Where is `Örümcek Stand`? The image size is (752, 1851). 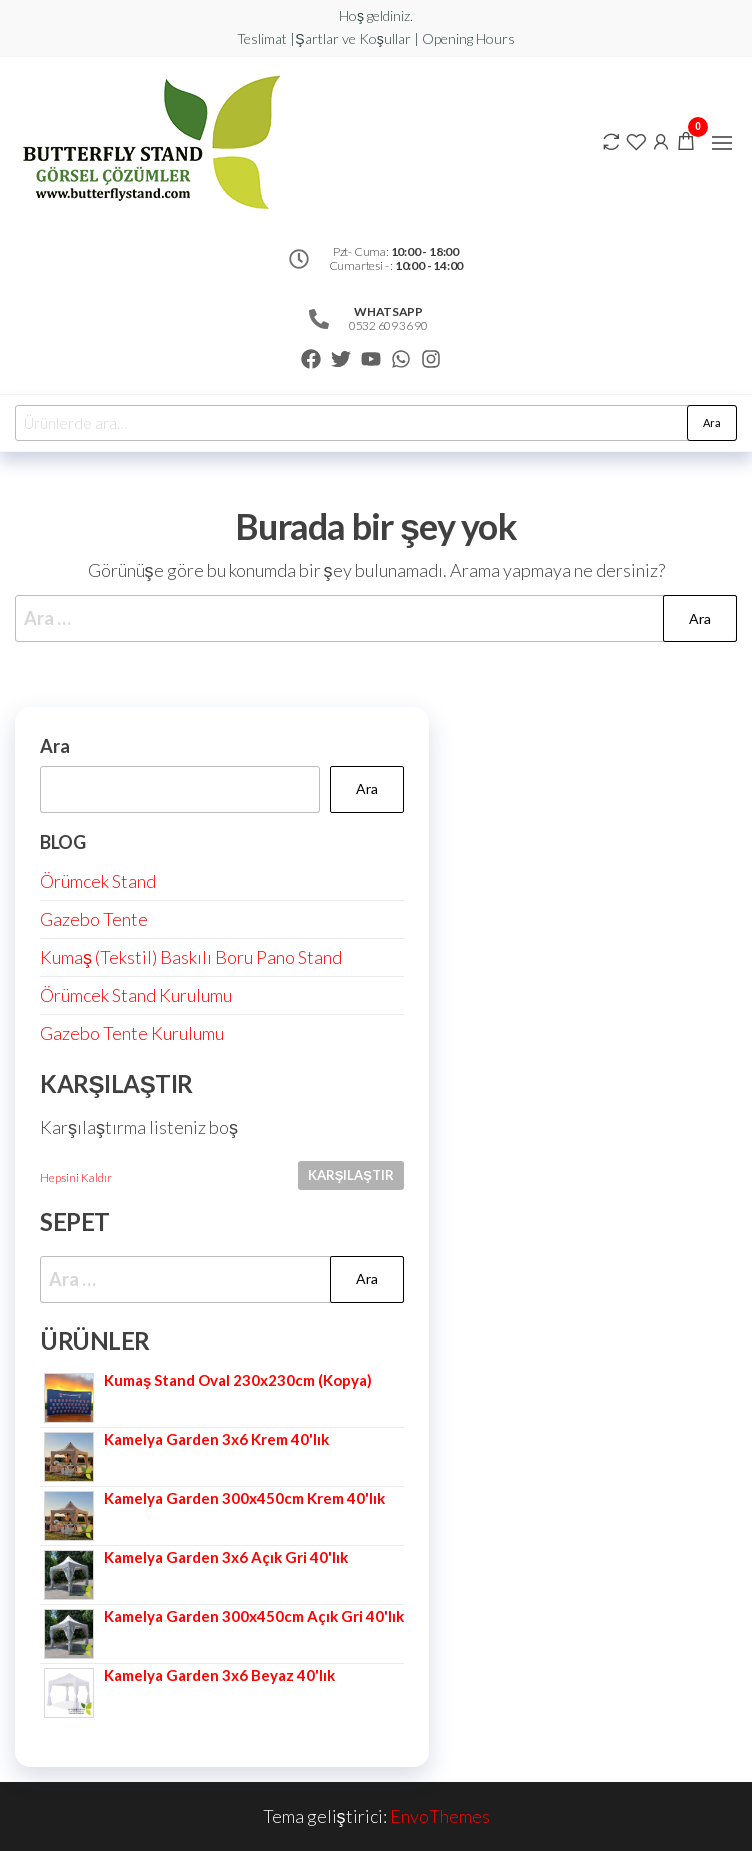
Örümcek Stand is located at coordinates (98, 881).